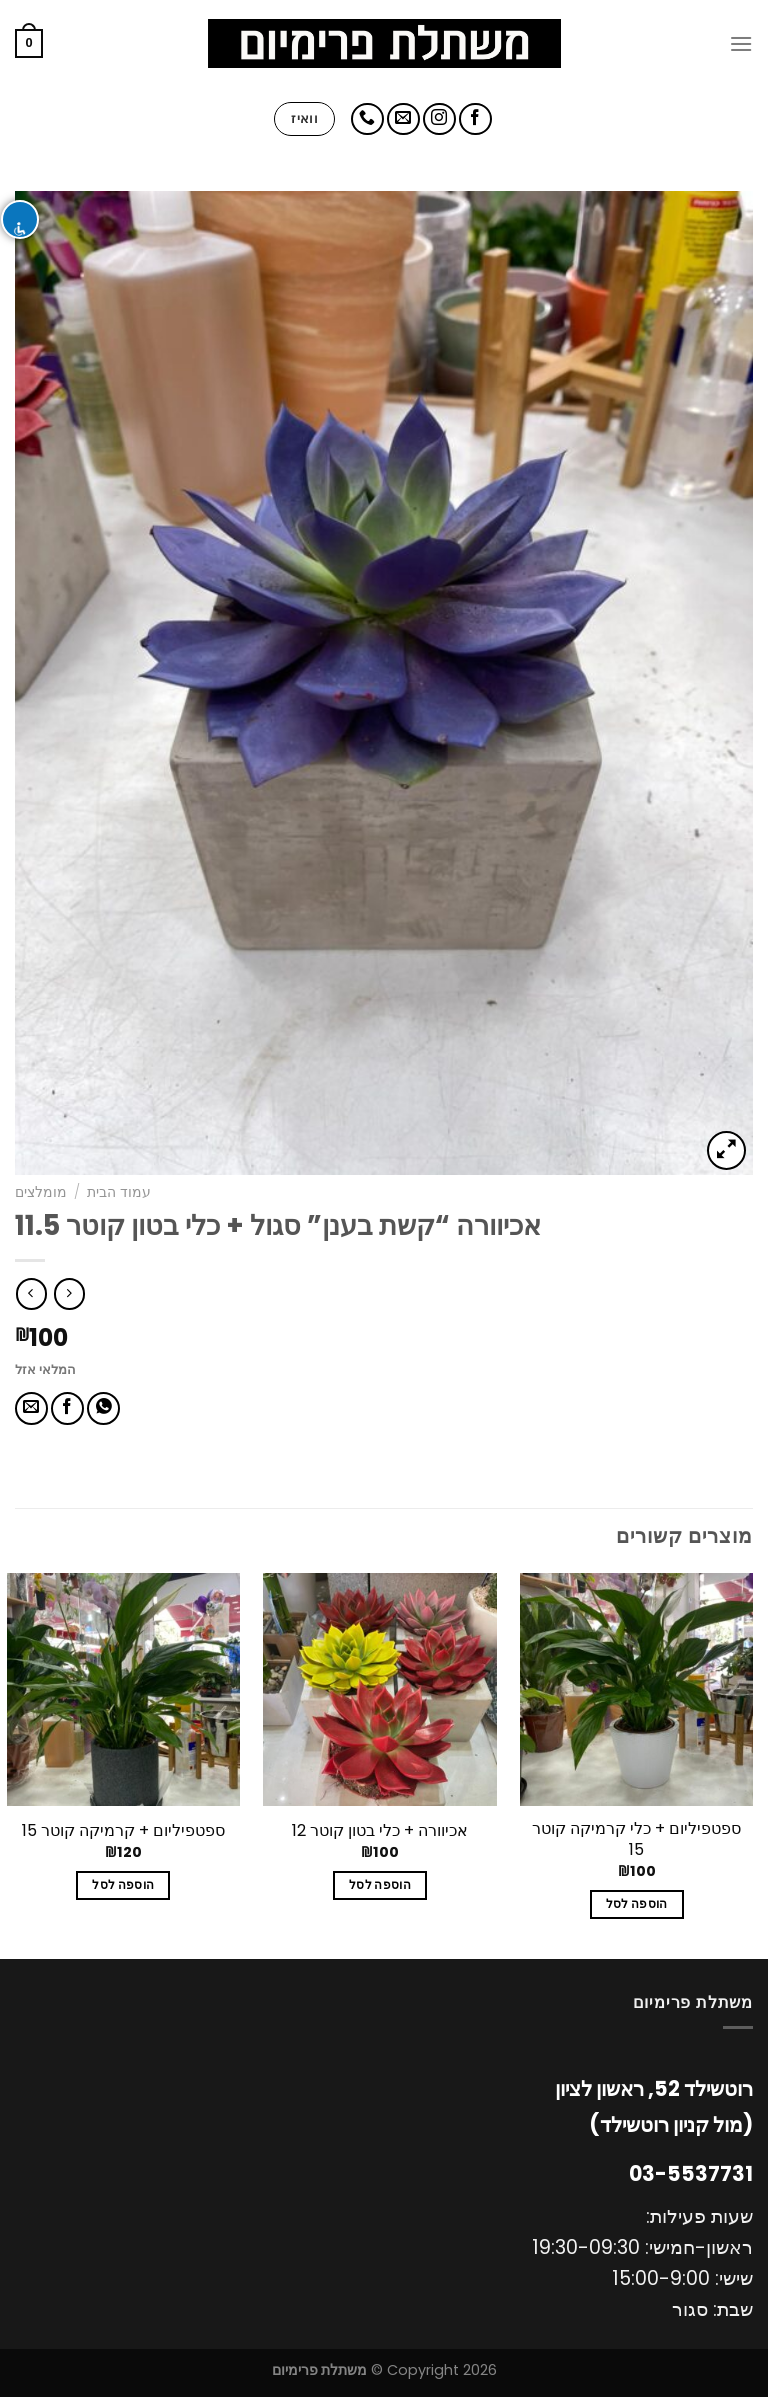  I want to click on [Menu], so click(741, 43).